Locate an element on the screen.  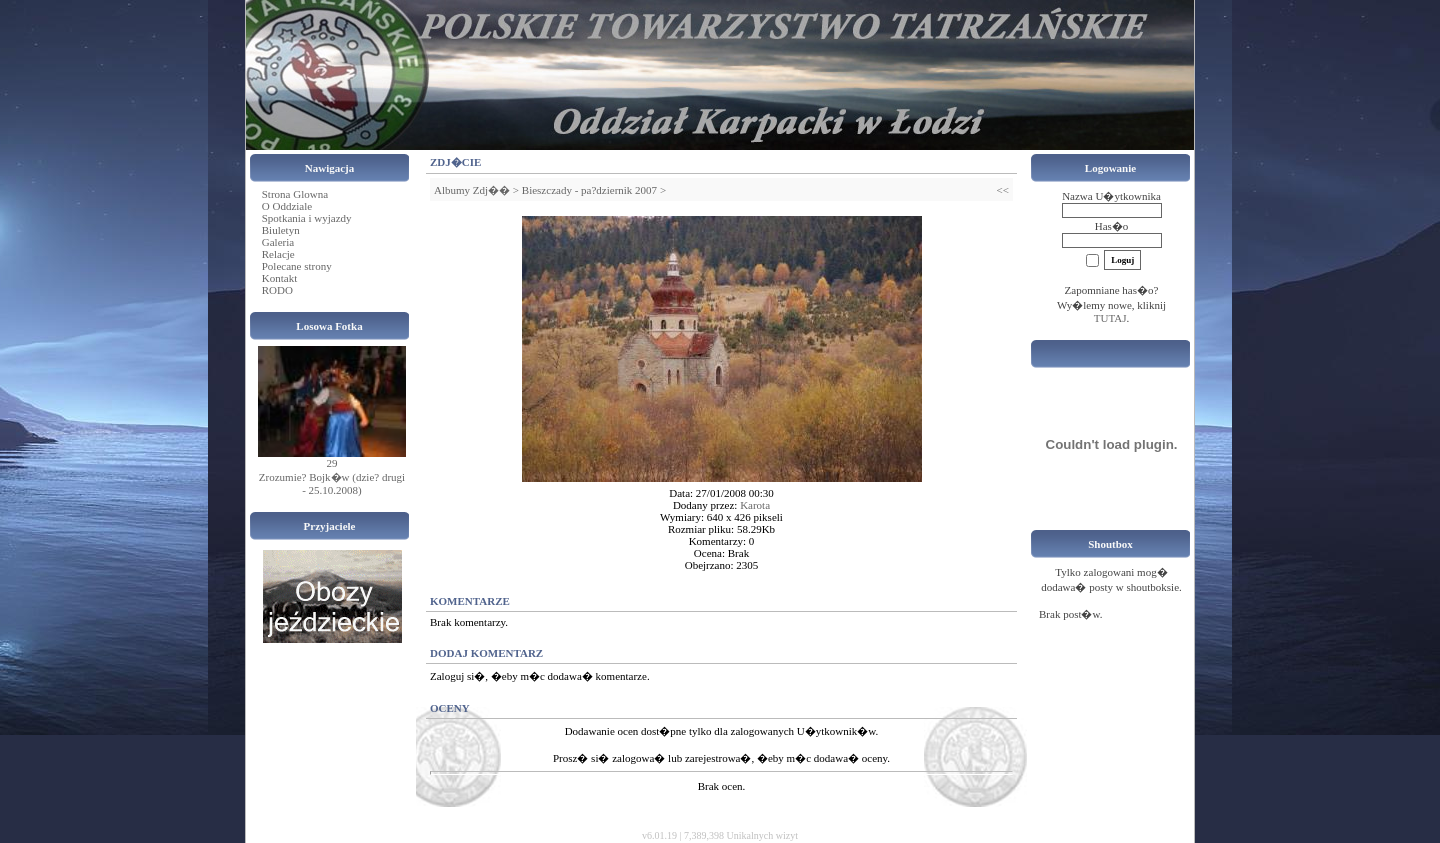
Bieszczady - pa?dziernik 2007 is located at coordinates (589, 190).